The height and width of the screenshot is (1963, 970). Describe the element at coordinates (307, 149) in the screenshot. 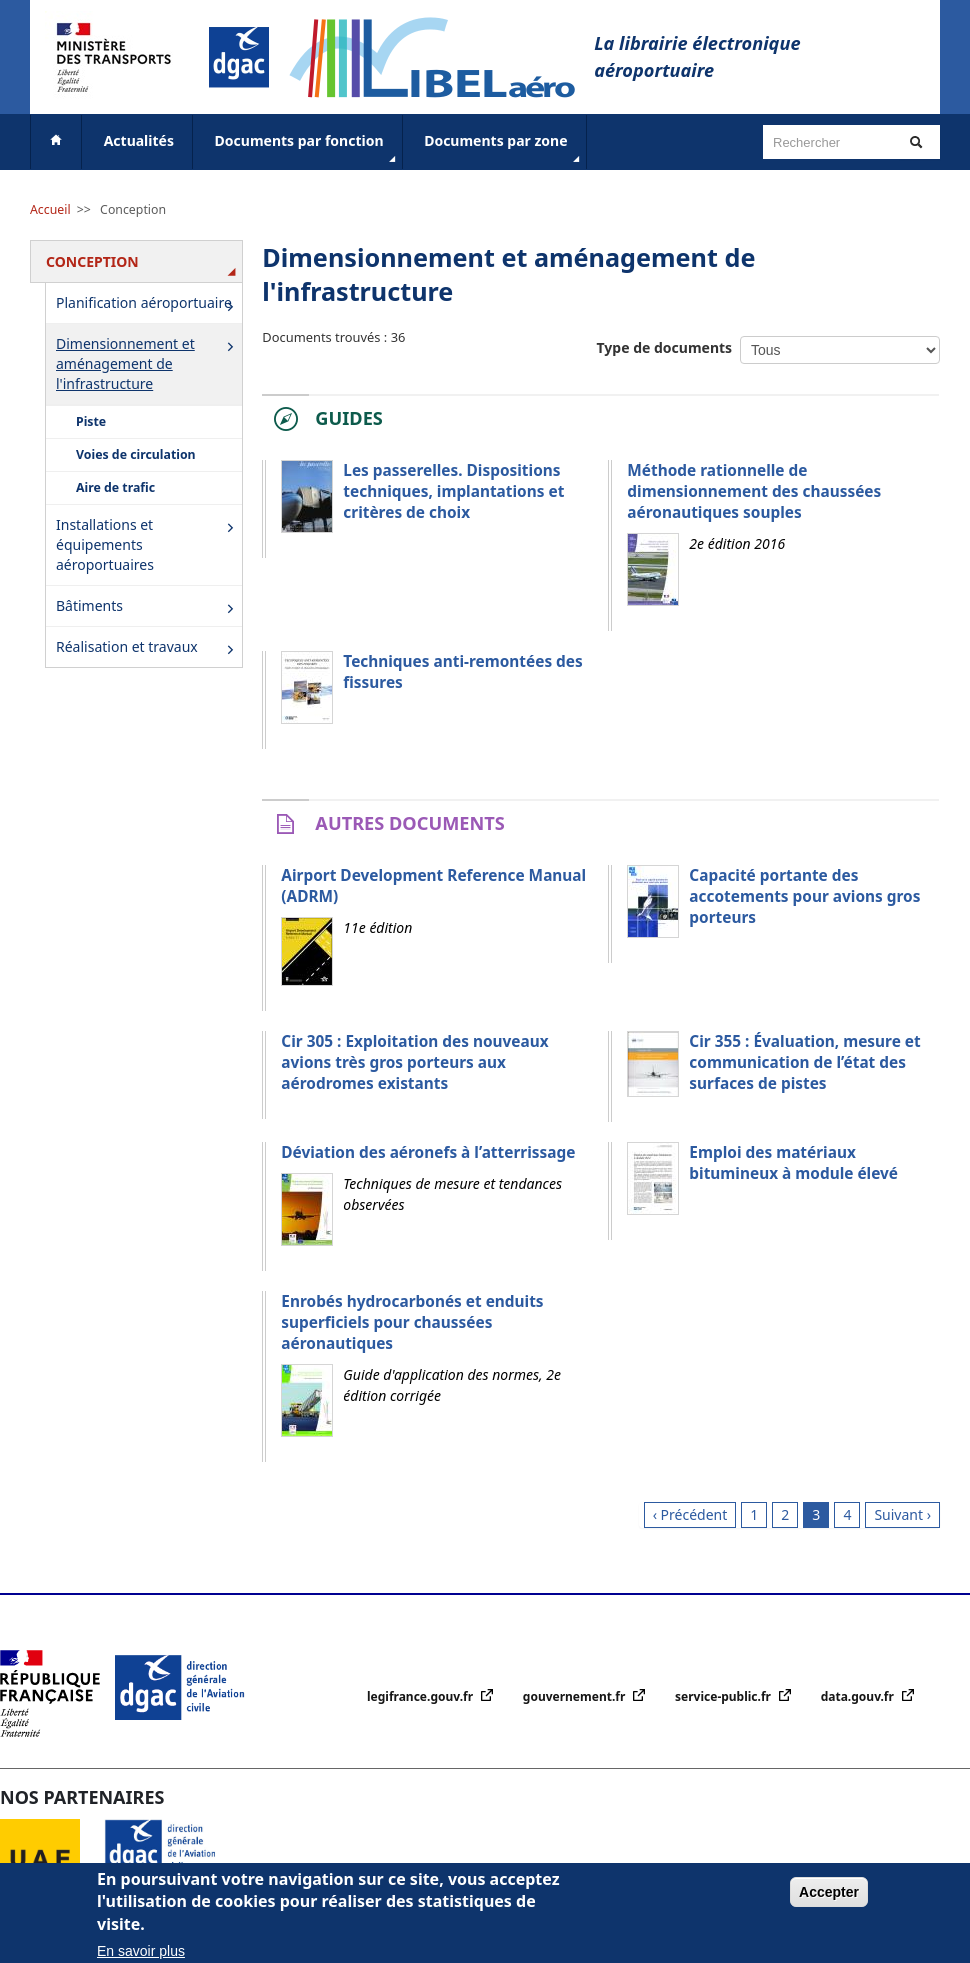

I see `Documents par fonction` at that location.